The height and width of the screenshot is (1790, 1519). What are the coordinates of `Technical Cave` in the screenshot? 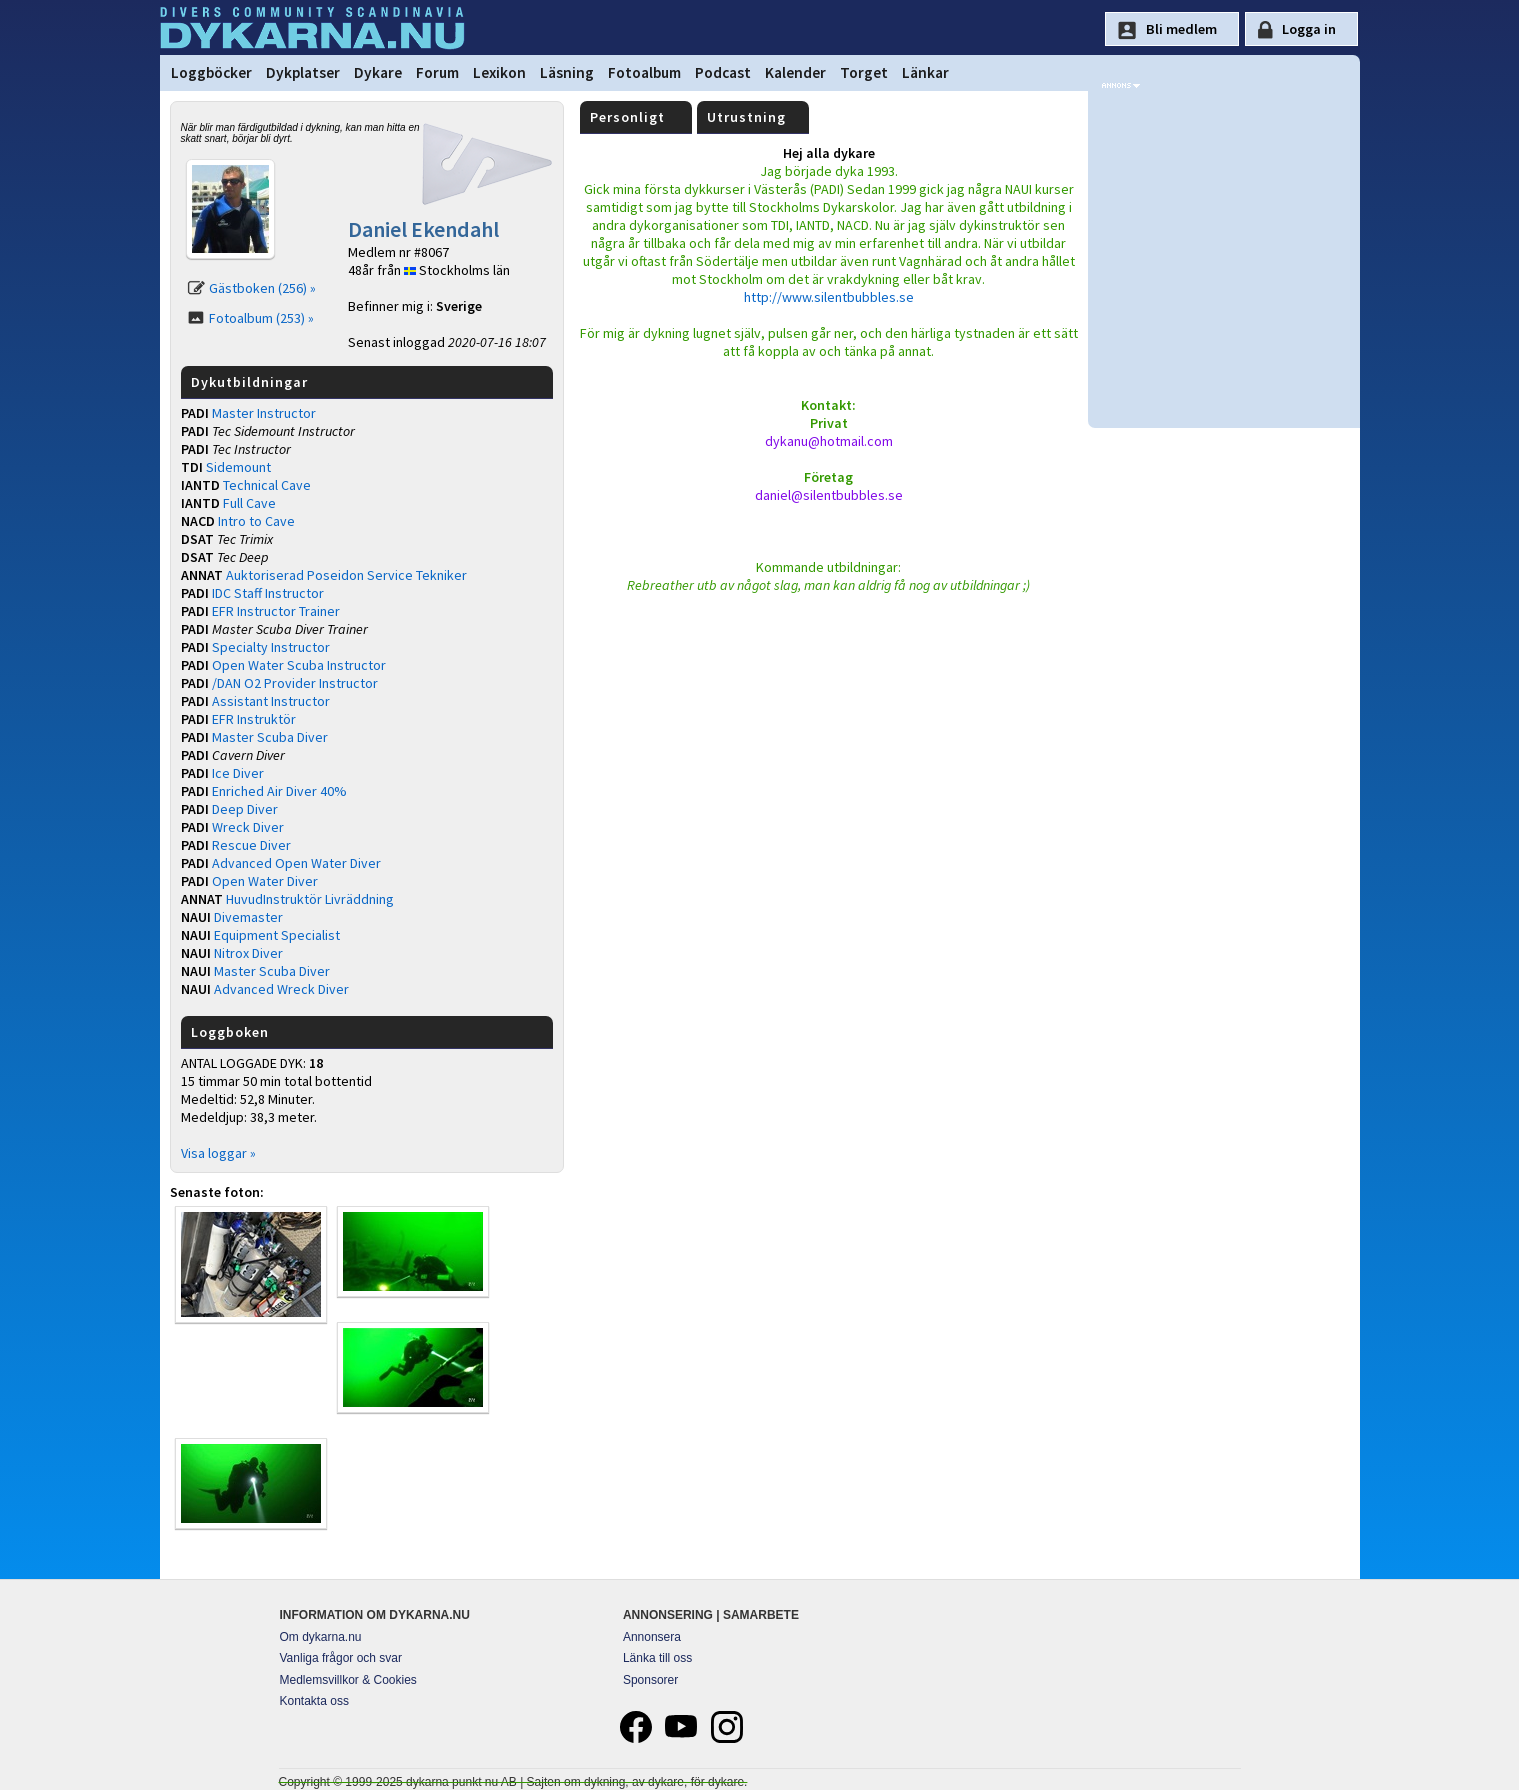 It's located at (267, 485).